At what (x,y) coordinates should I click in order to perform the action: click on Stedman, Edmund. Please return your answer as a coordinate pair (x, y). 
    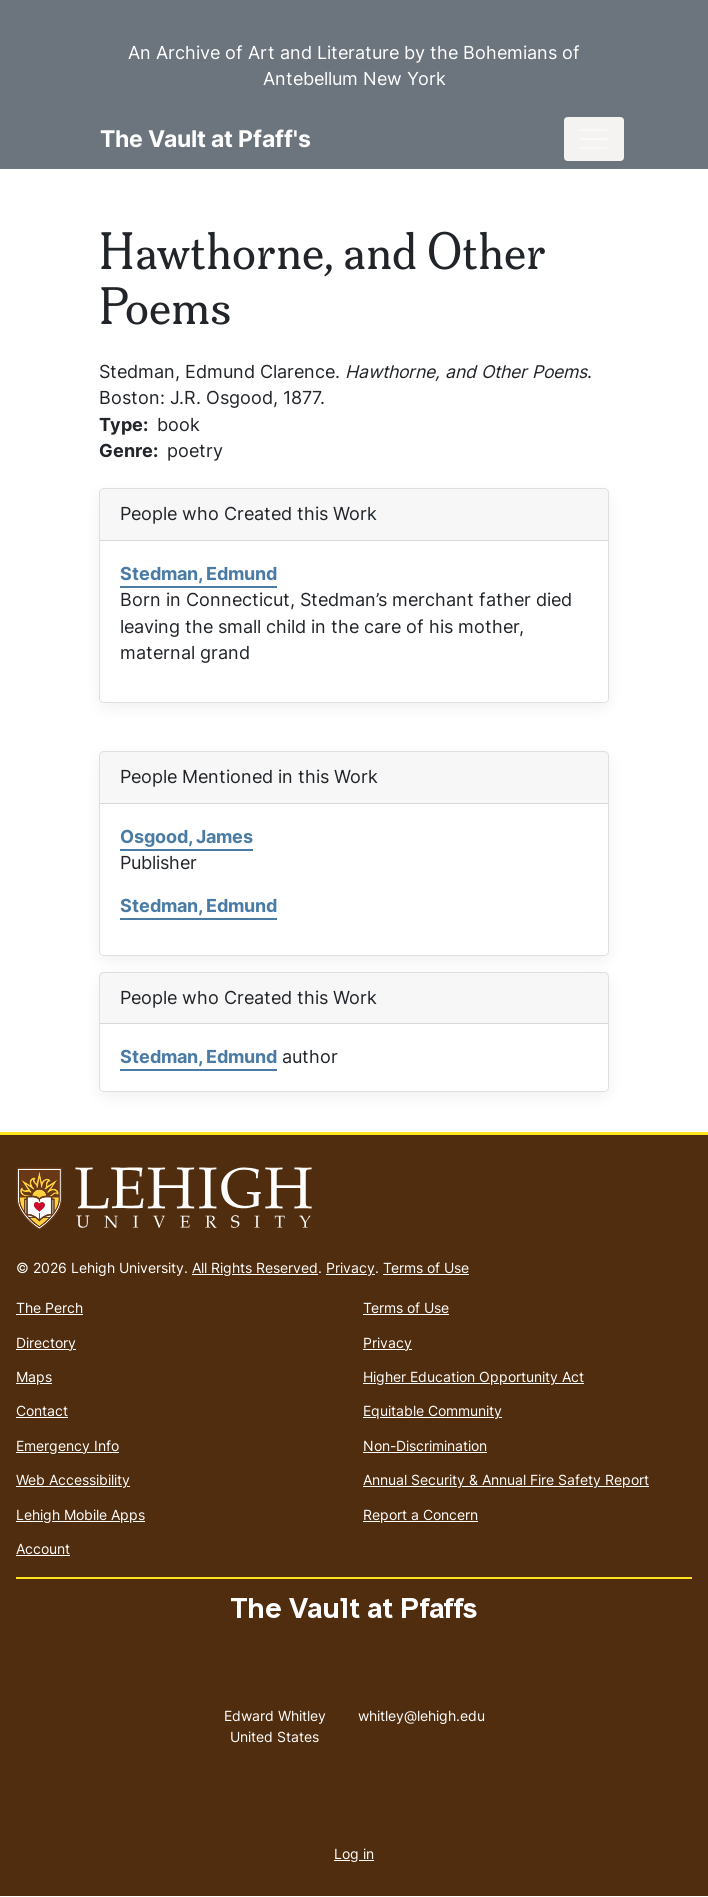
    Looking at the image, I should click on (198, 573).